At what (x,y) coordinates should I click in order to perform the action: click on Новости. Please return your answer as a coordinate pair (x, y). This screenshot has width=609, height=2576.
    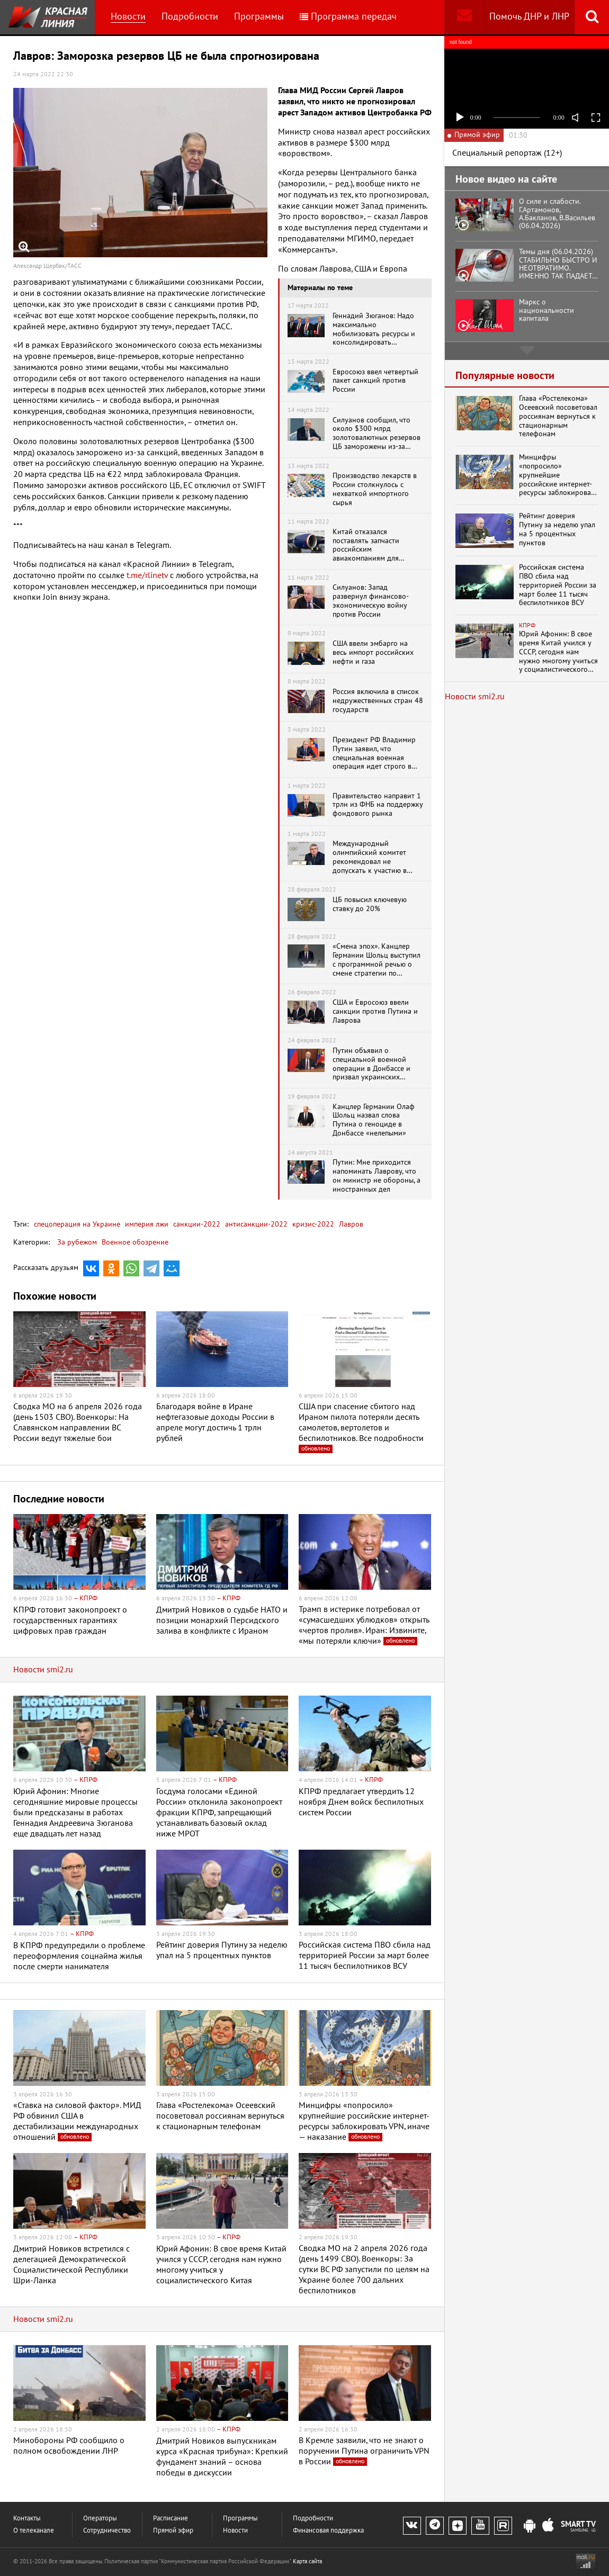
    Looking at the image, I should click on (128, 16).